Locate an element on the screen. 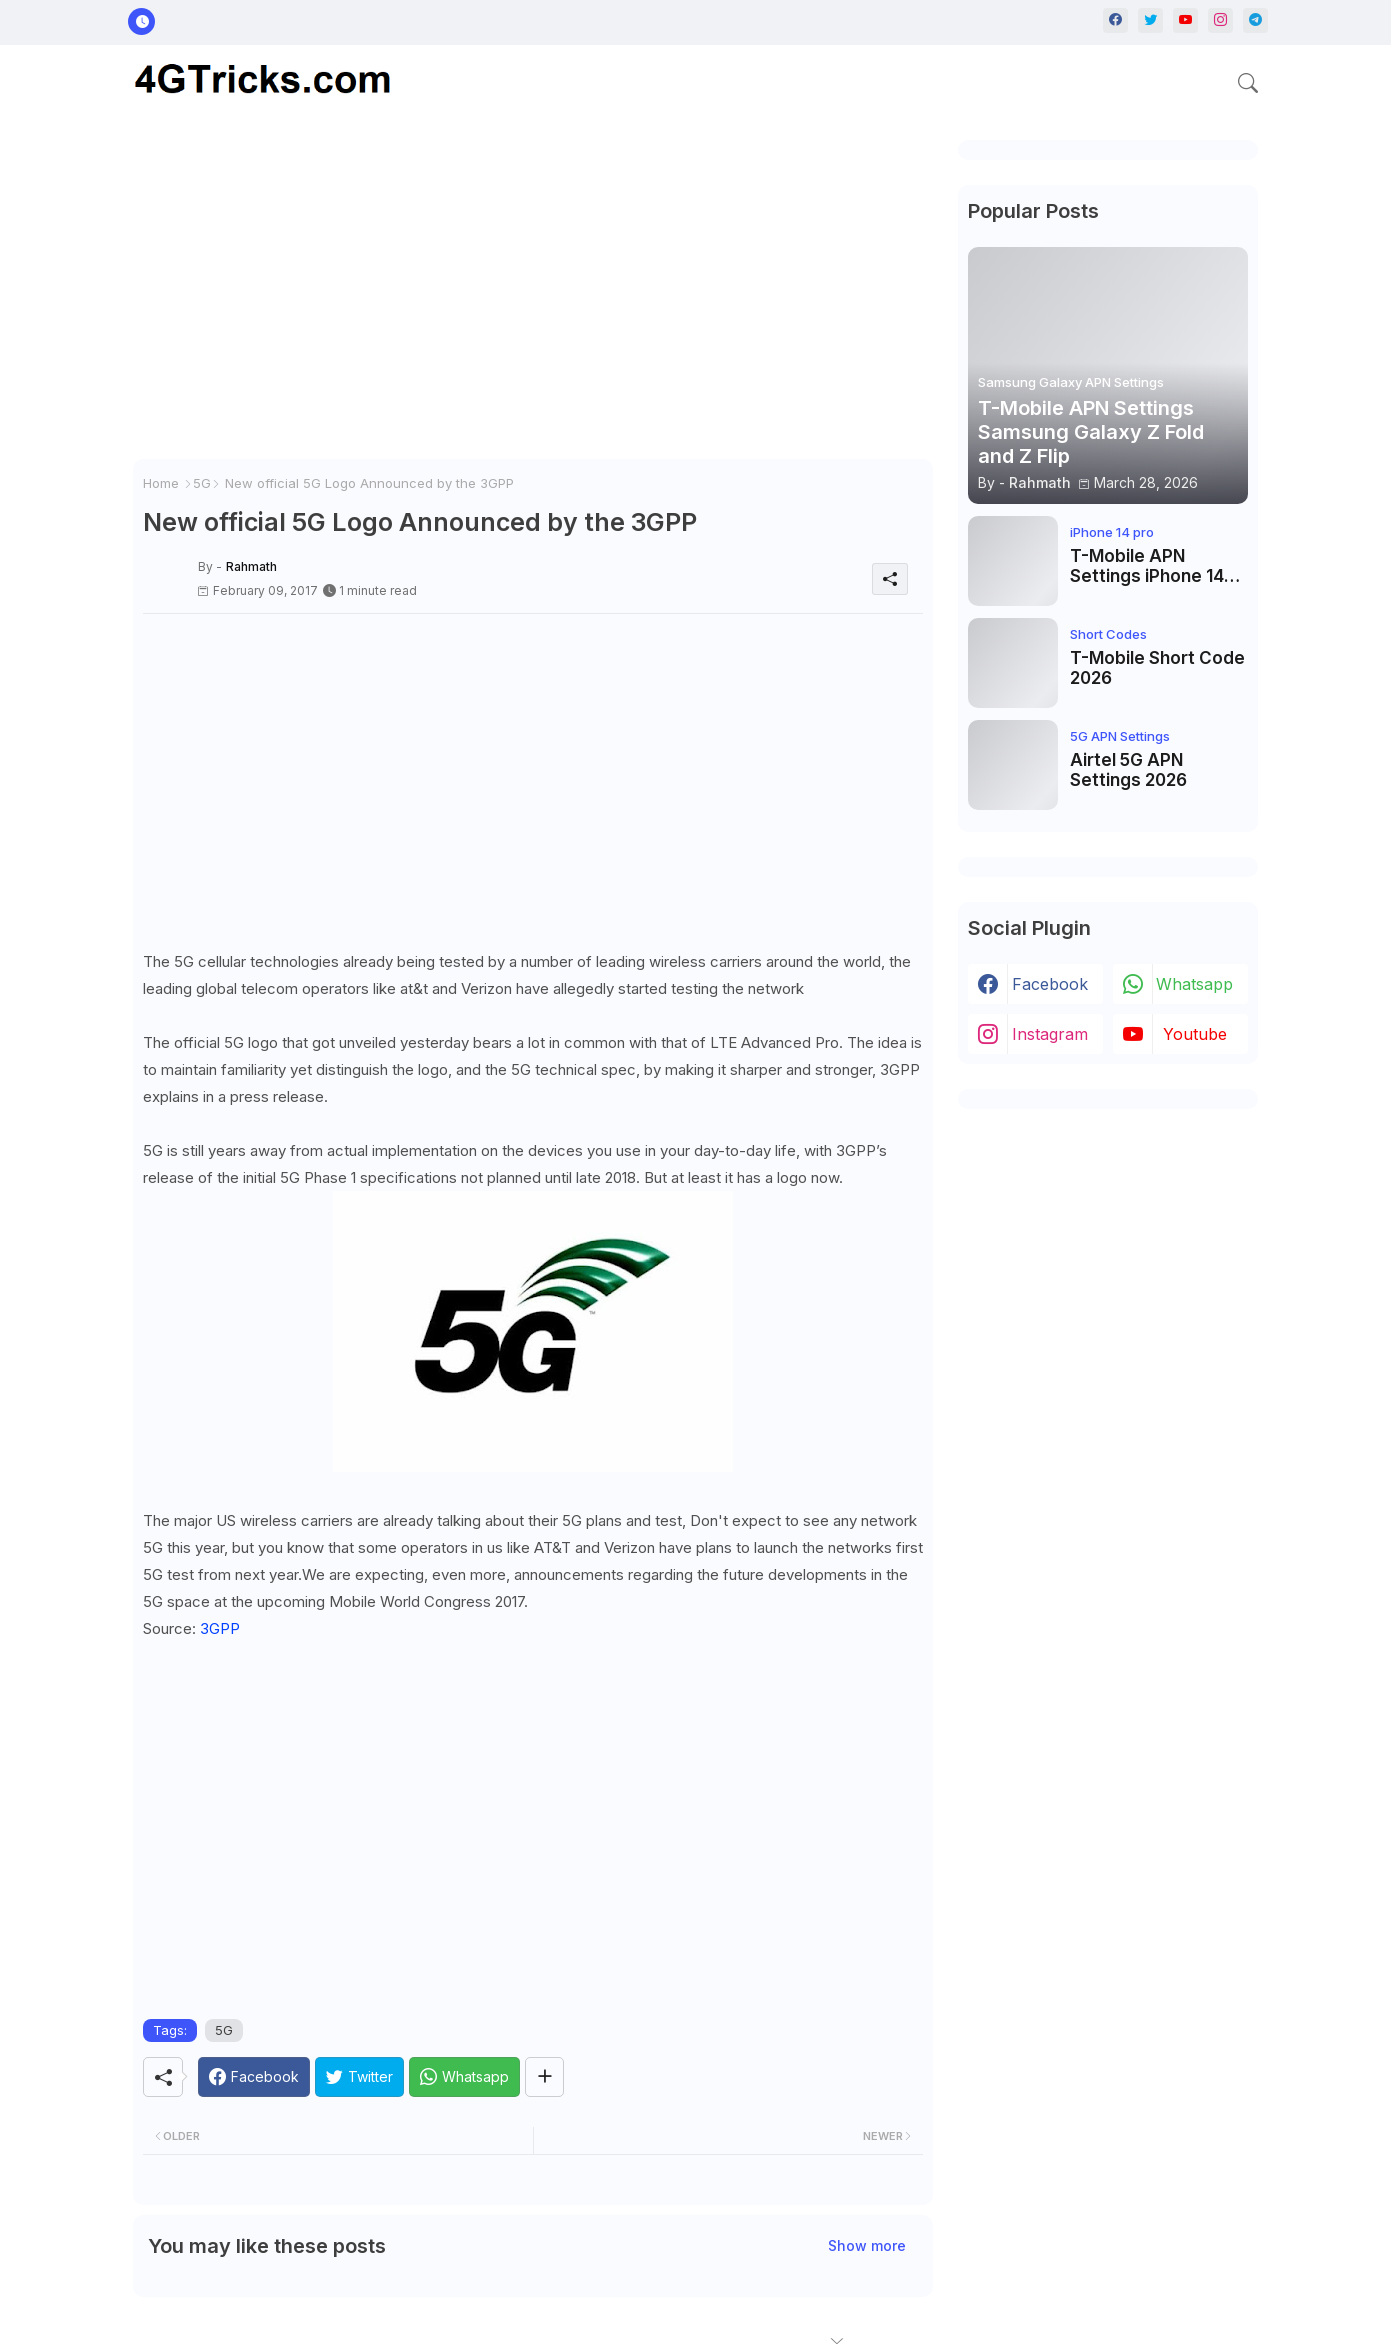 This screenshot has height=2348, width=1391. facebook is located at coordinates (1050, 984).